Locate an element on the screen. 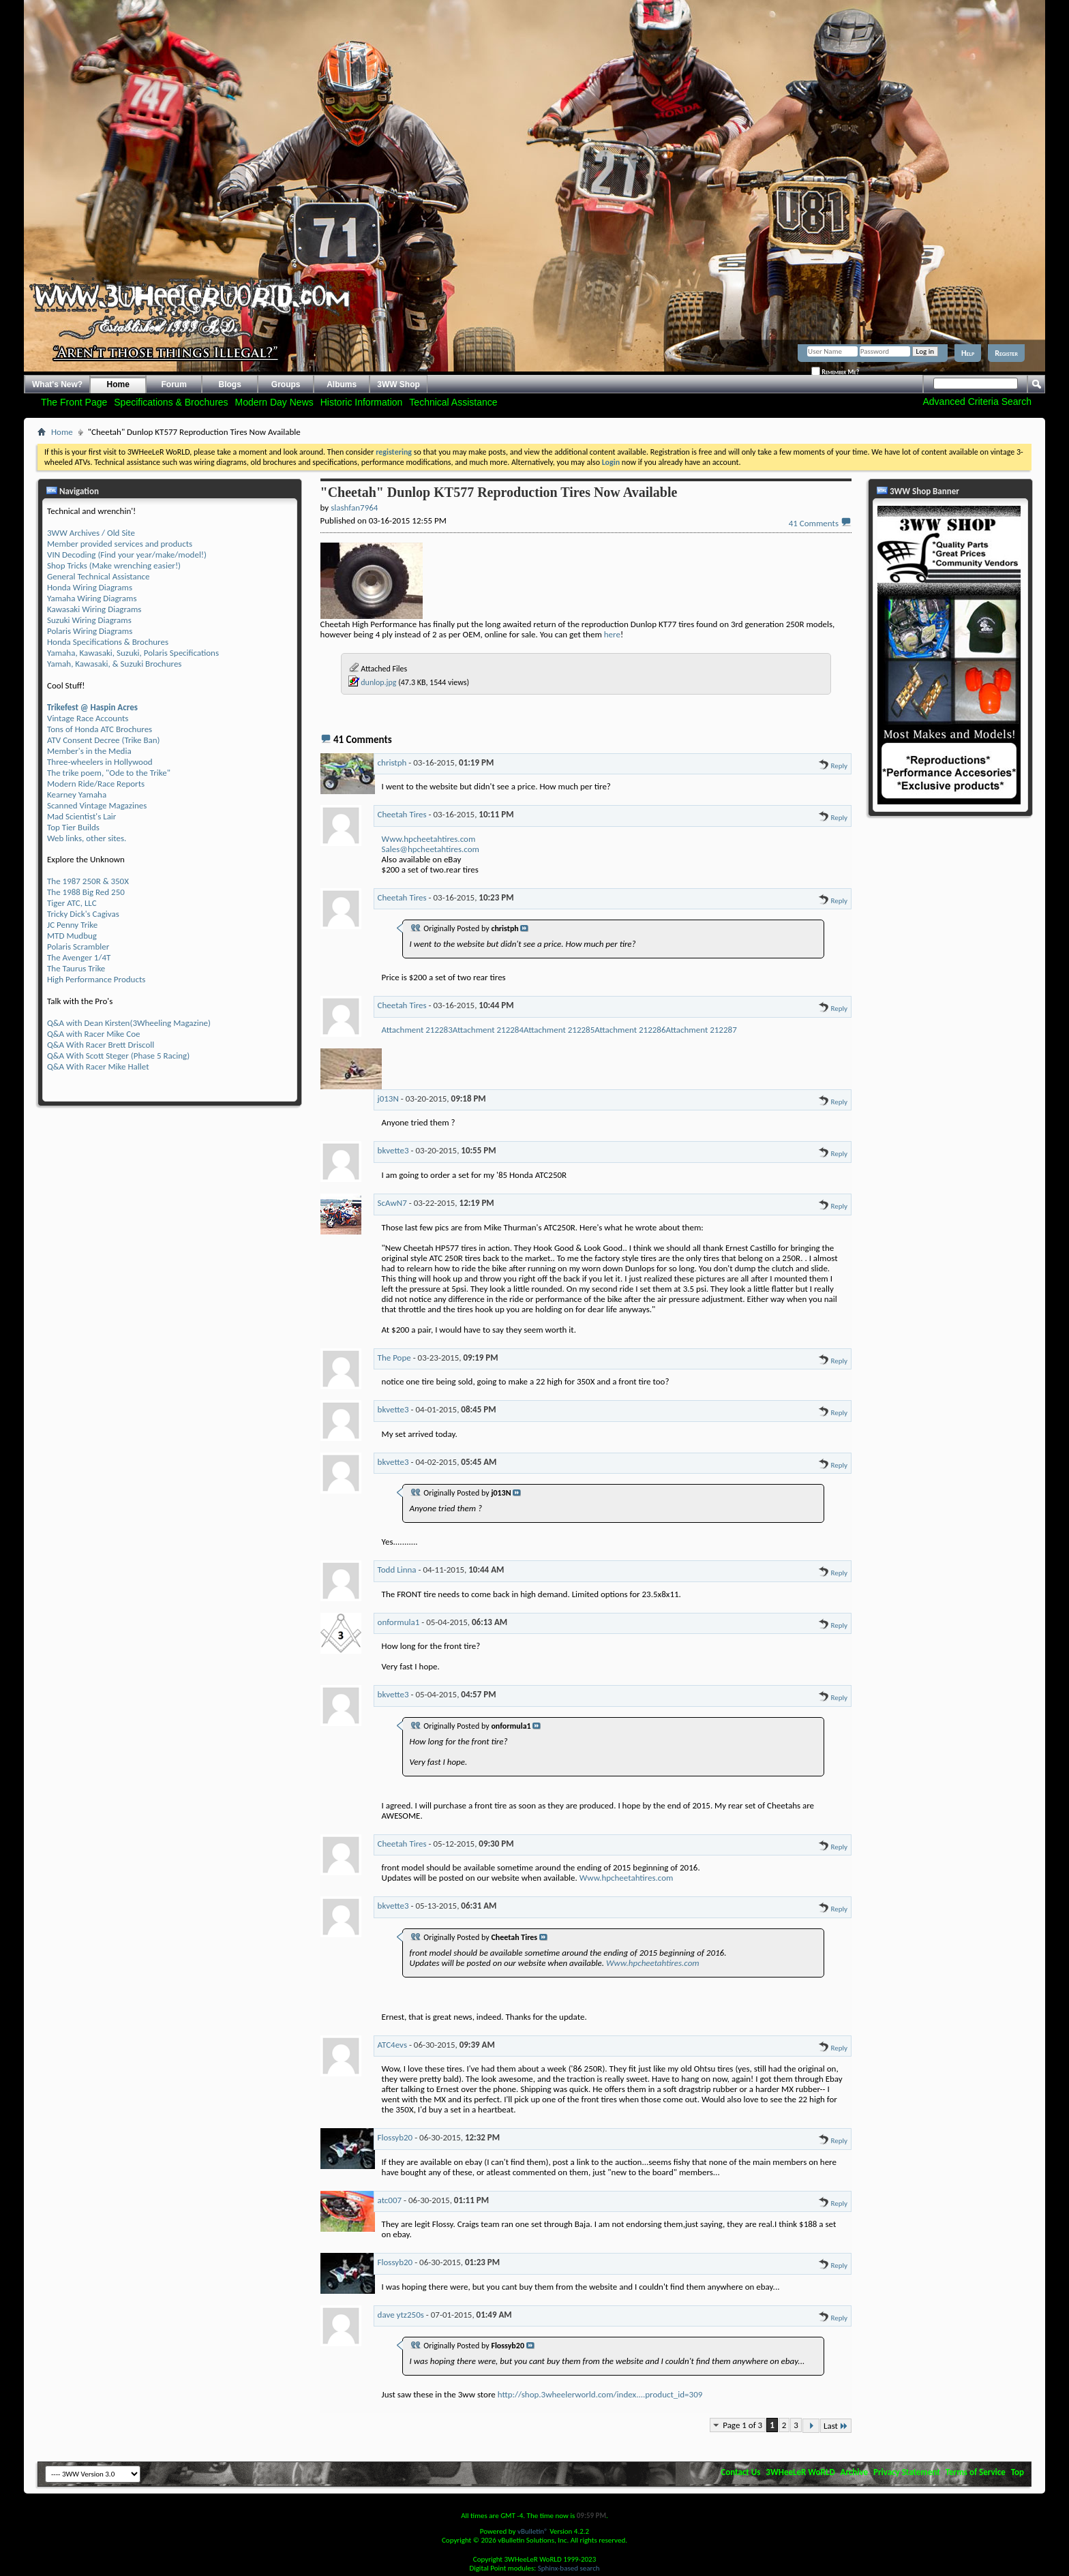 The image size is (1069, 2576). Www.hpcheetahtires.com is located at coordinates (429, 839).